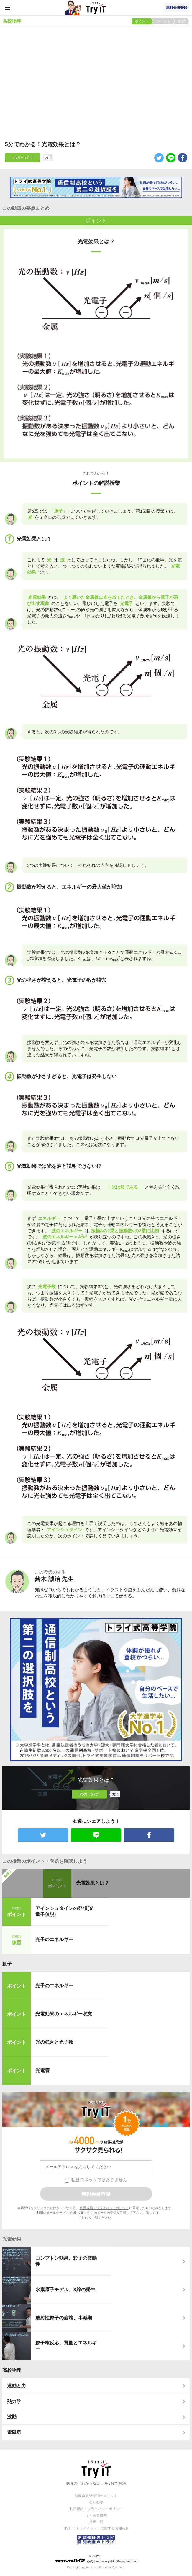 Image resolution: width=192 pixels, height=2576 pixels. What do you see at coordinates (12, 2416) in the screenshot?
I see `波動` at bounding box center [12, 2416].